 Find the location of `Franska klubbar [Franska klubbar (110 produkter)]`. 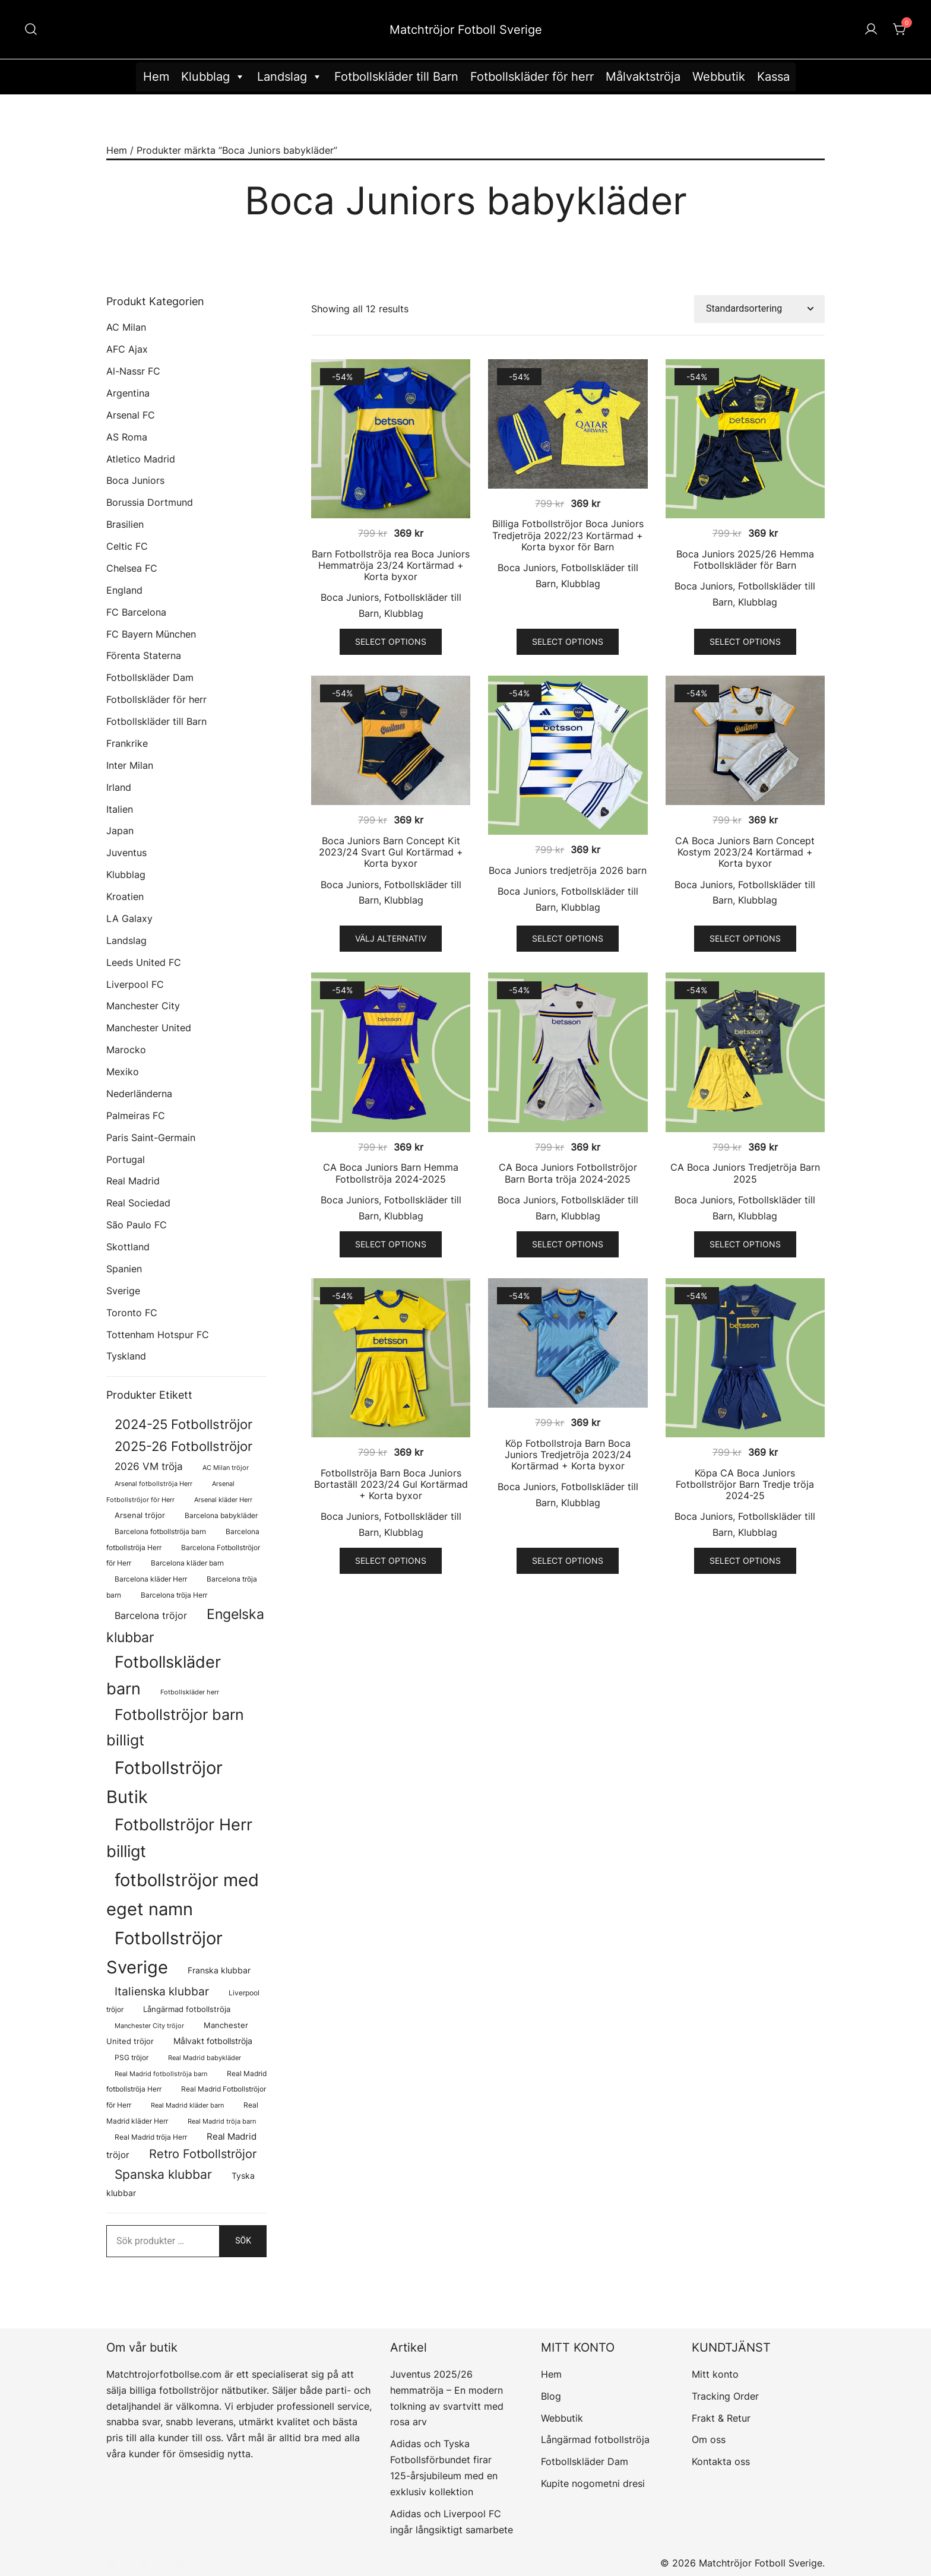

Franska klubbar [Franska klubbar (110 produkter)] is located at coordinates (219, 1970).